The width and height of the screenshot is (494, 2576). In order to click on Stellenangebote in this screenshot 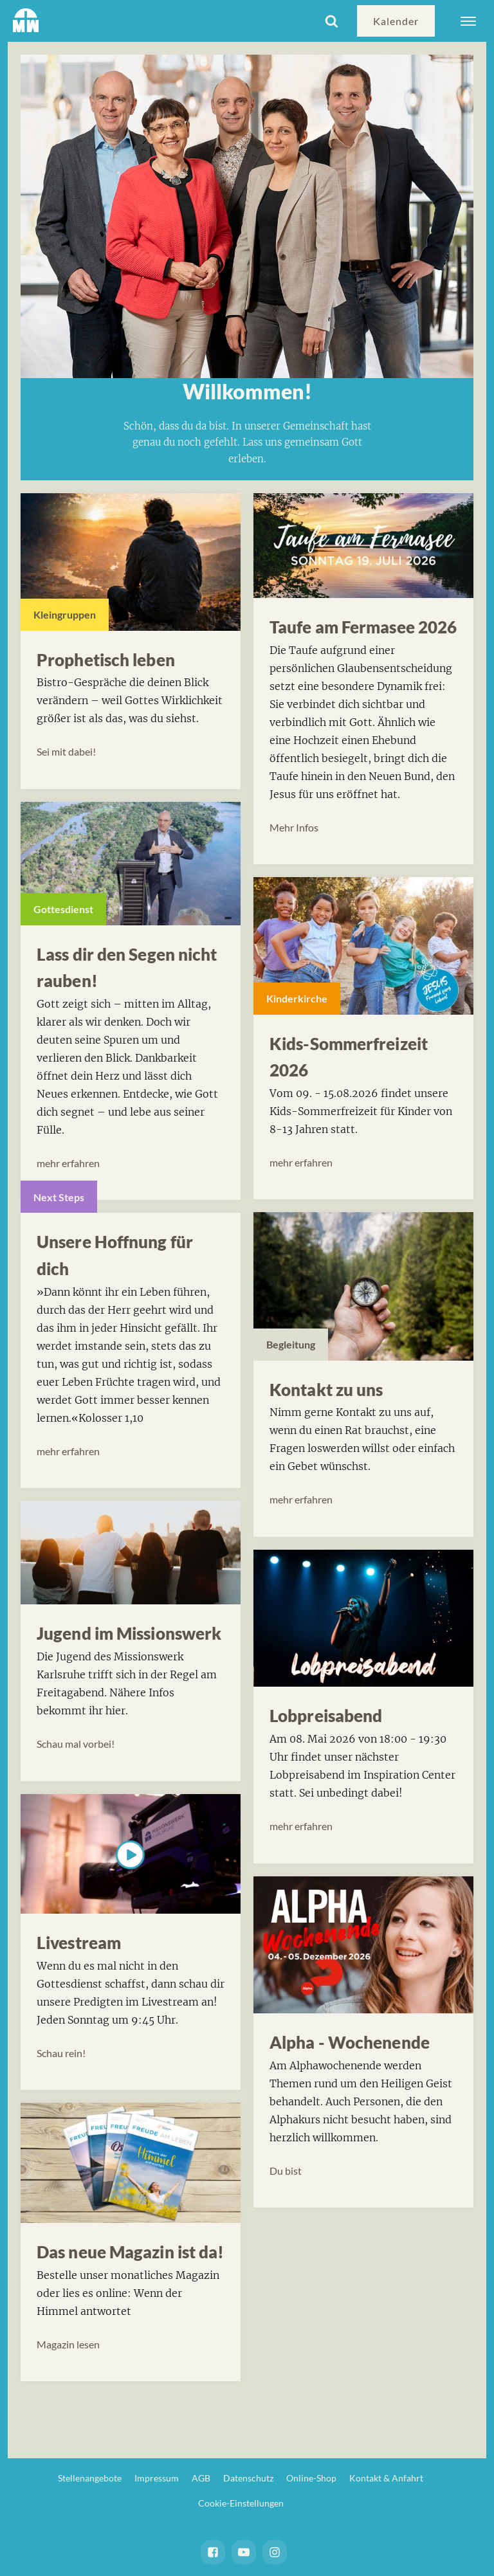, I will do `click(90, 2477)`.